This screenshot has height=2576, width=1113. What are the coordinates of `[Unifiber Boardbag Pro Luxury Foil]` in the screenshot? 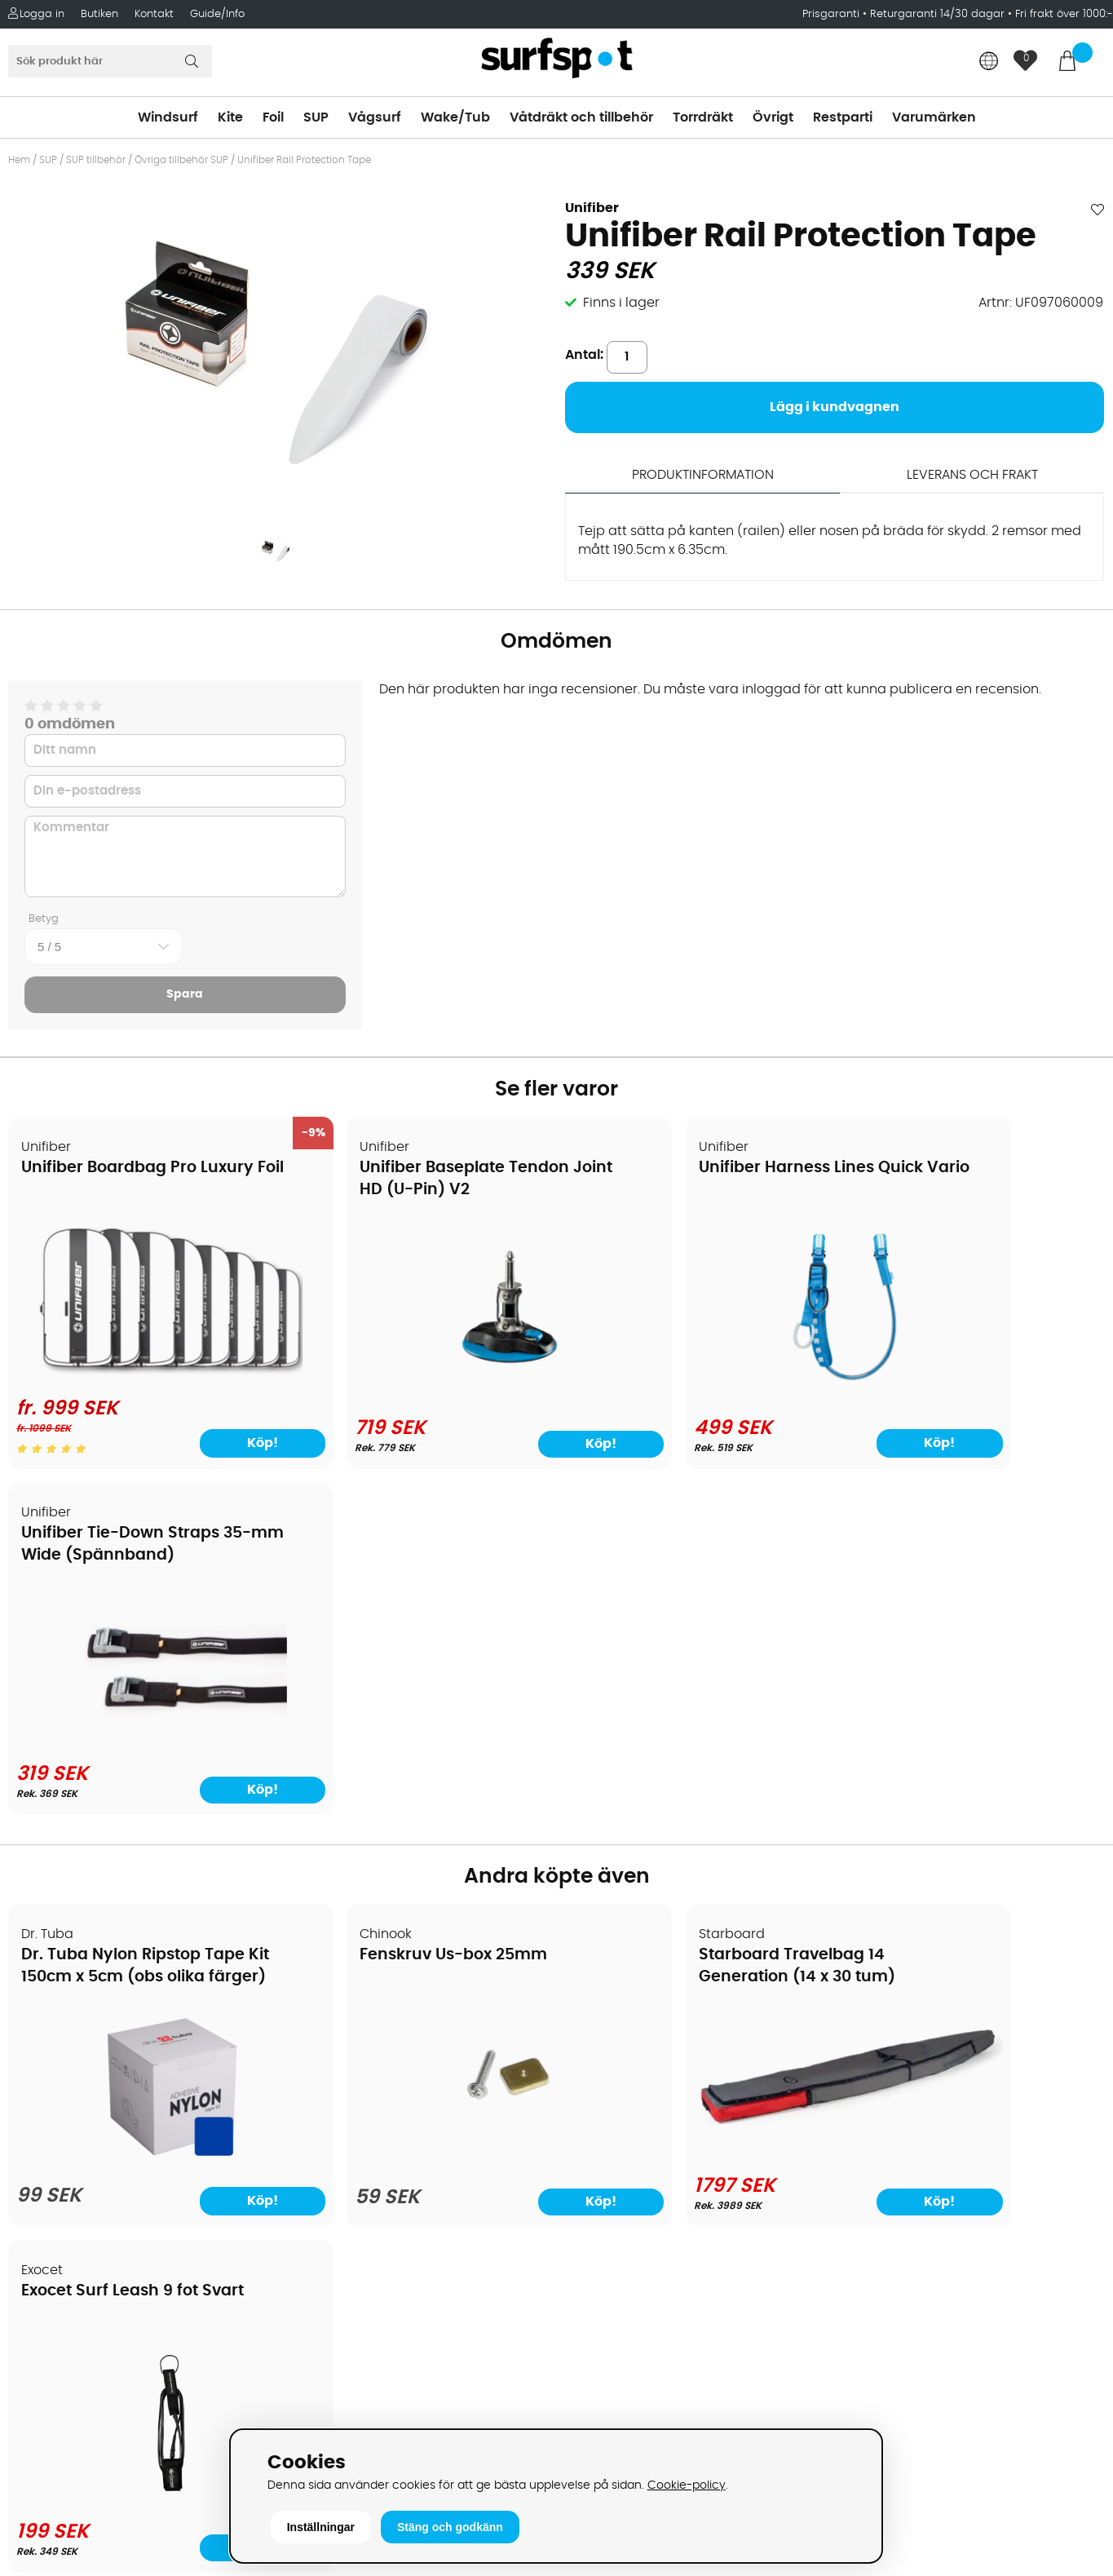 It's located at (140, 1364).